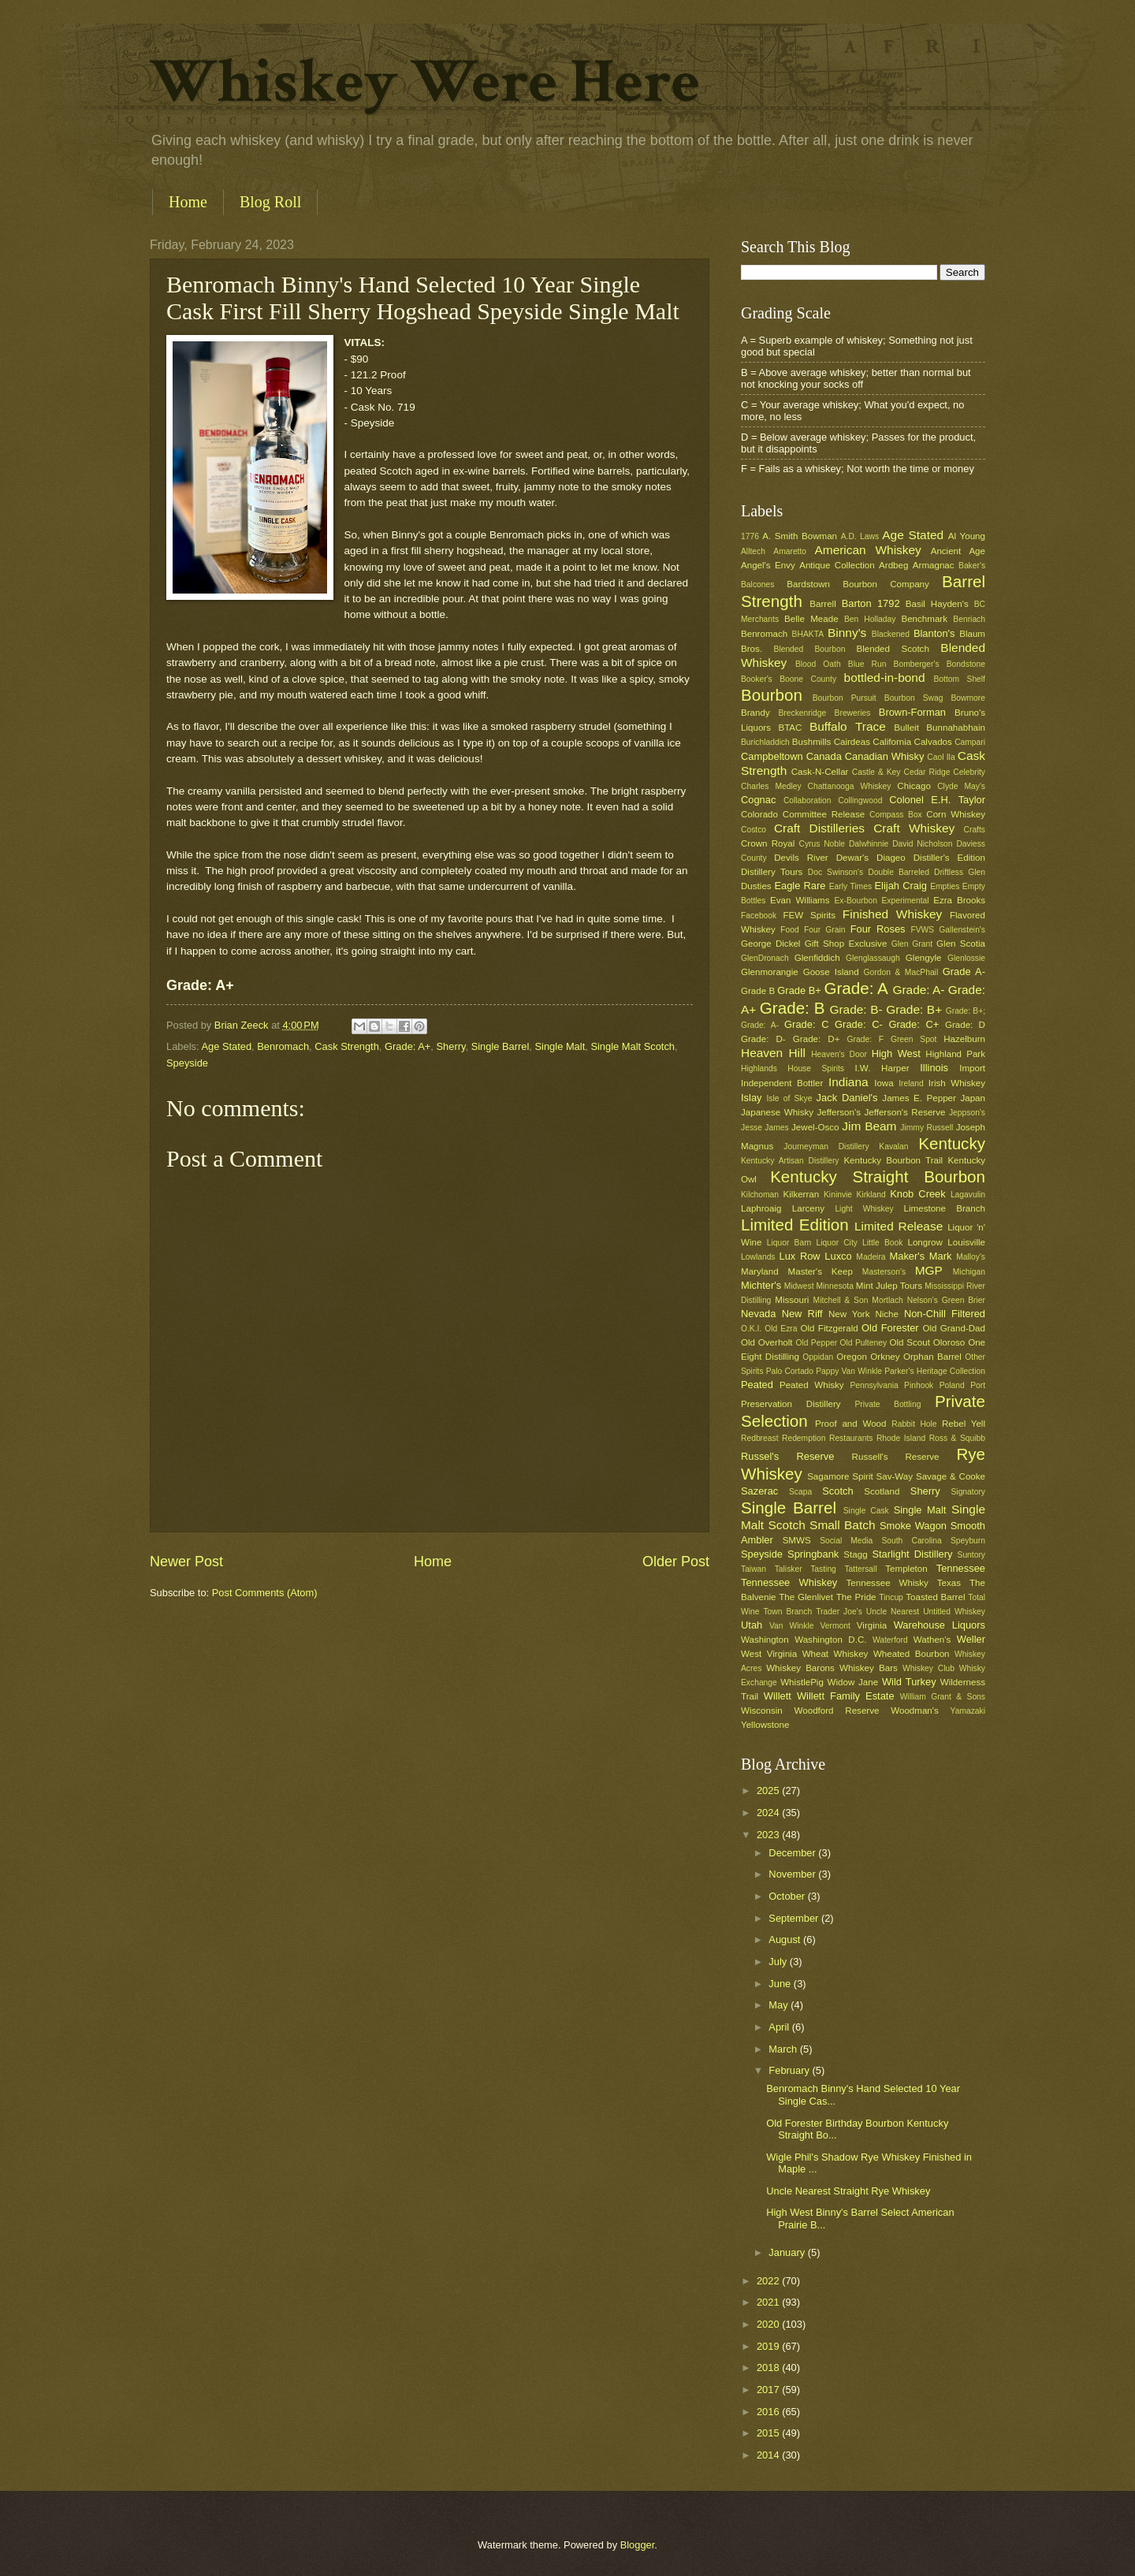 The image size is (1135, 2576). Describe the element at coordinates (878, 929) in the screenshot. I see `Four Roses` at that location.